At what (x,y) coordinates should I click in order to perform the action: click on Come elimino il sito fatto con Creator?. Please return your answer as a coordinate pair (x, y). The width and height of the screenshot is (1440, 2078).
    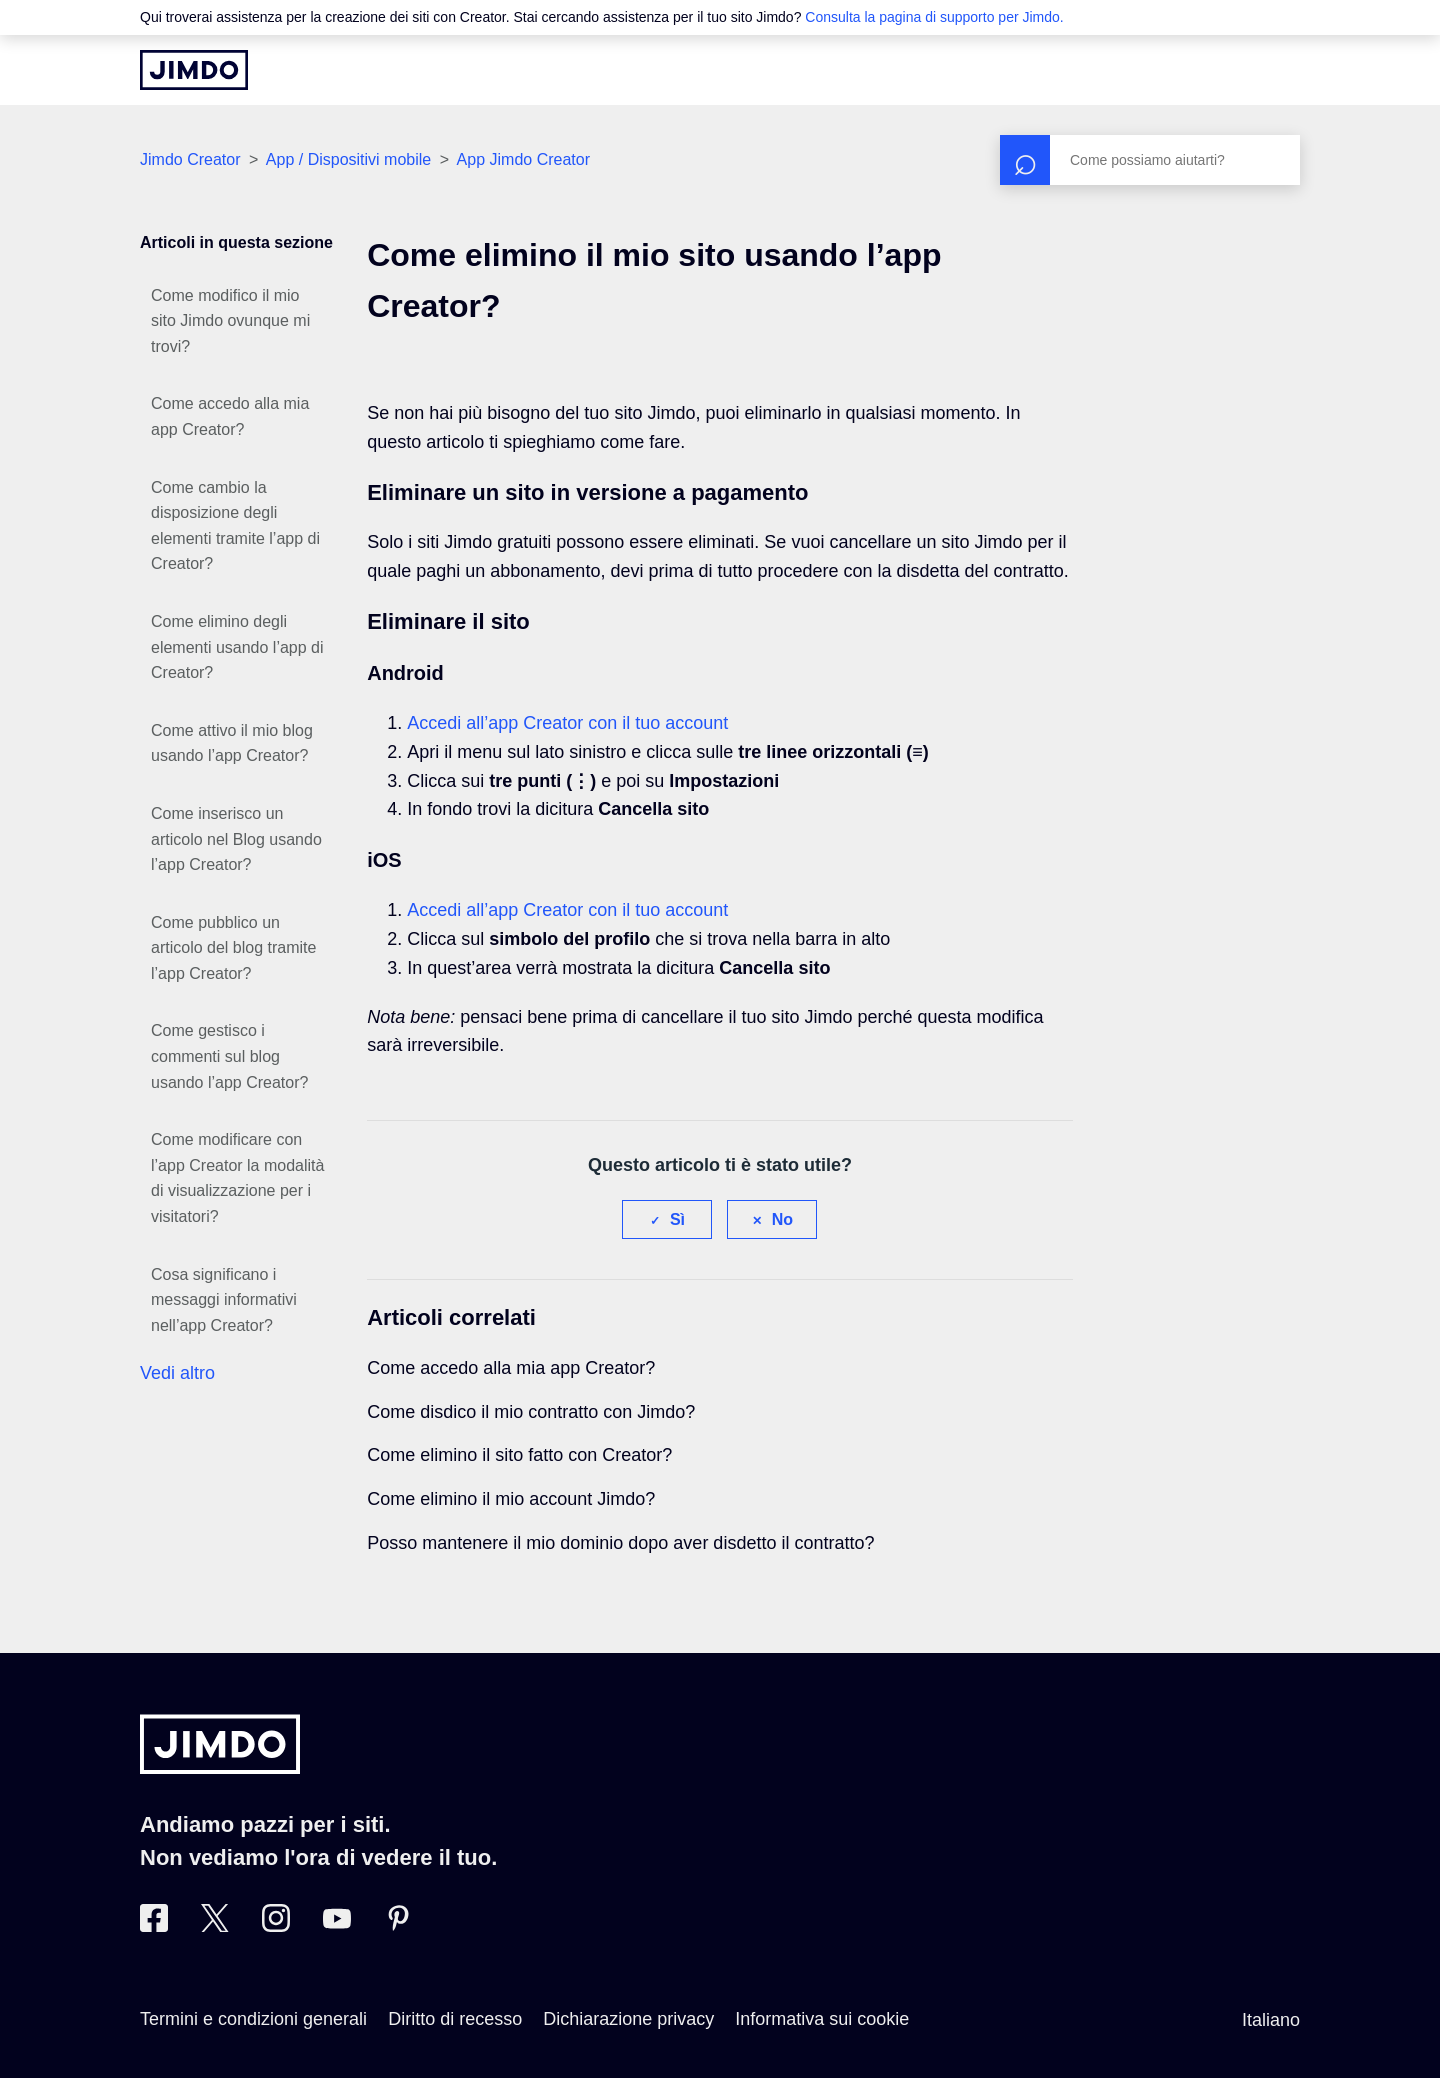
    Looking at the image, I should click on (519, 1455).